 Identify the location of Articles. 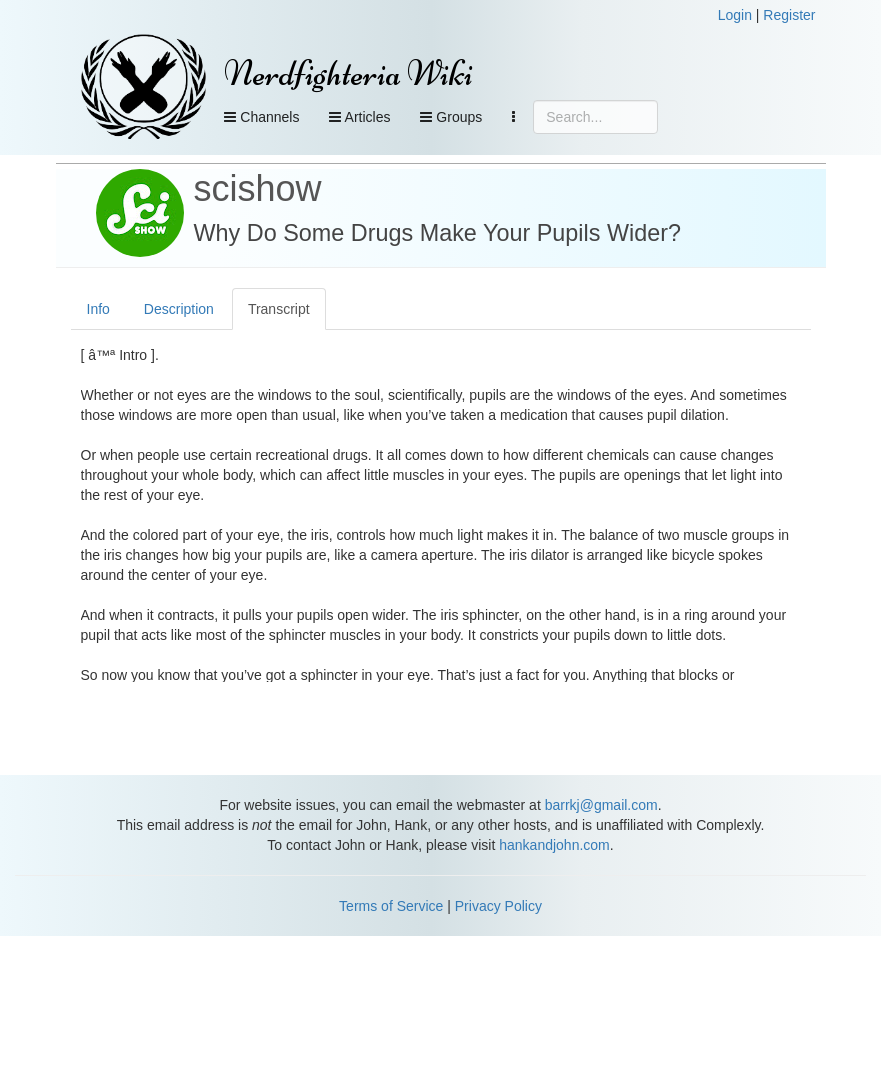
(359, 117).